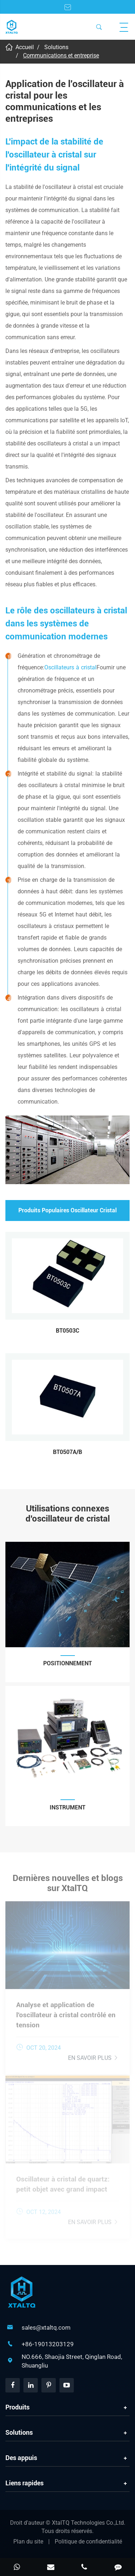 This screenshot has height=2576, width=135. Describe the element at coordinates (24, 47) in the screenshot. I see `Accueil` at that location.